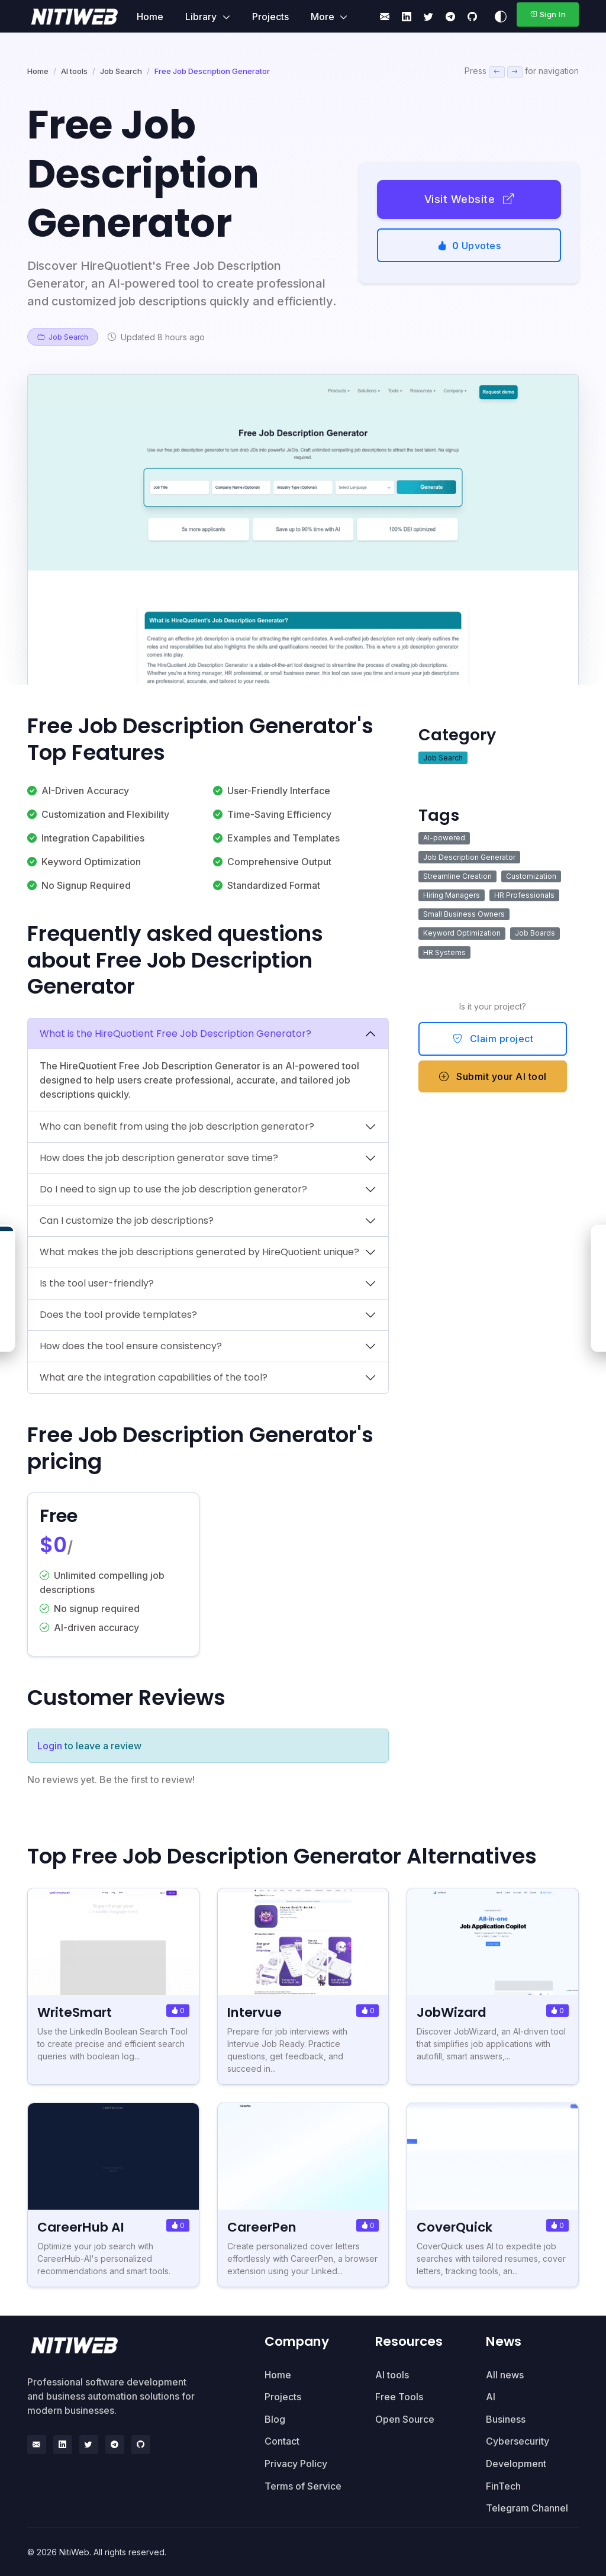 The height and width of the screenshot is (2576, 606). I want to click on WriteSmart, so click(74, 2012).